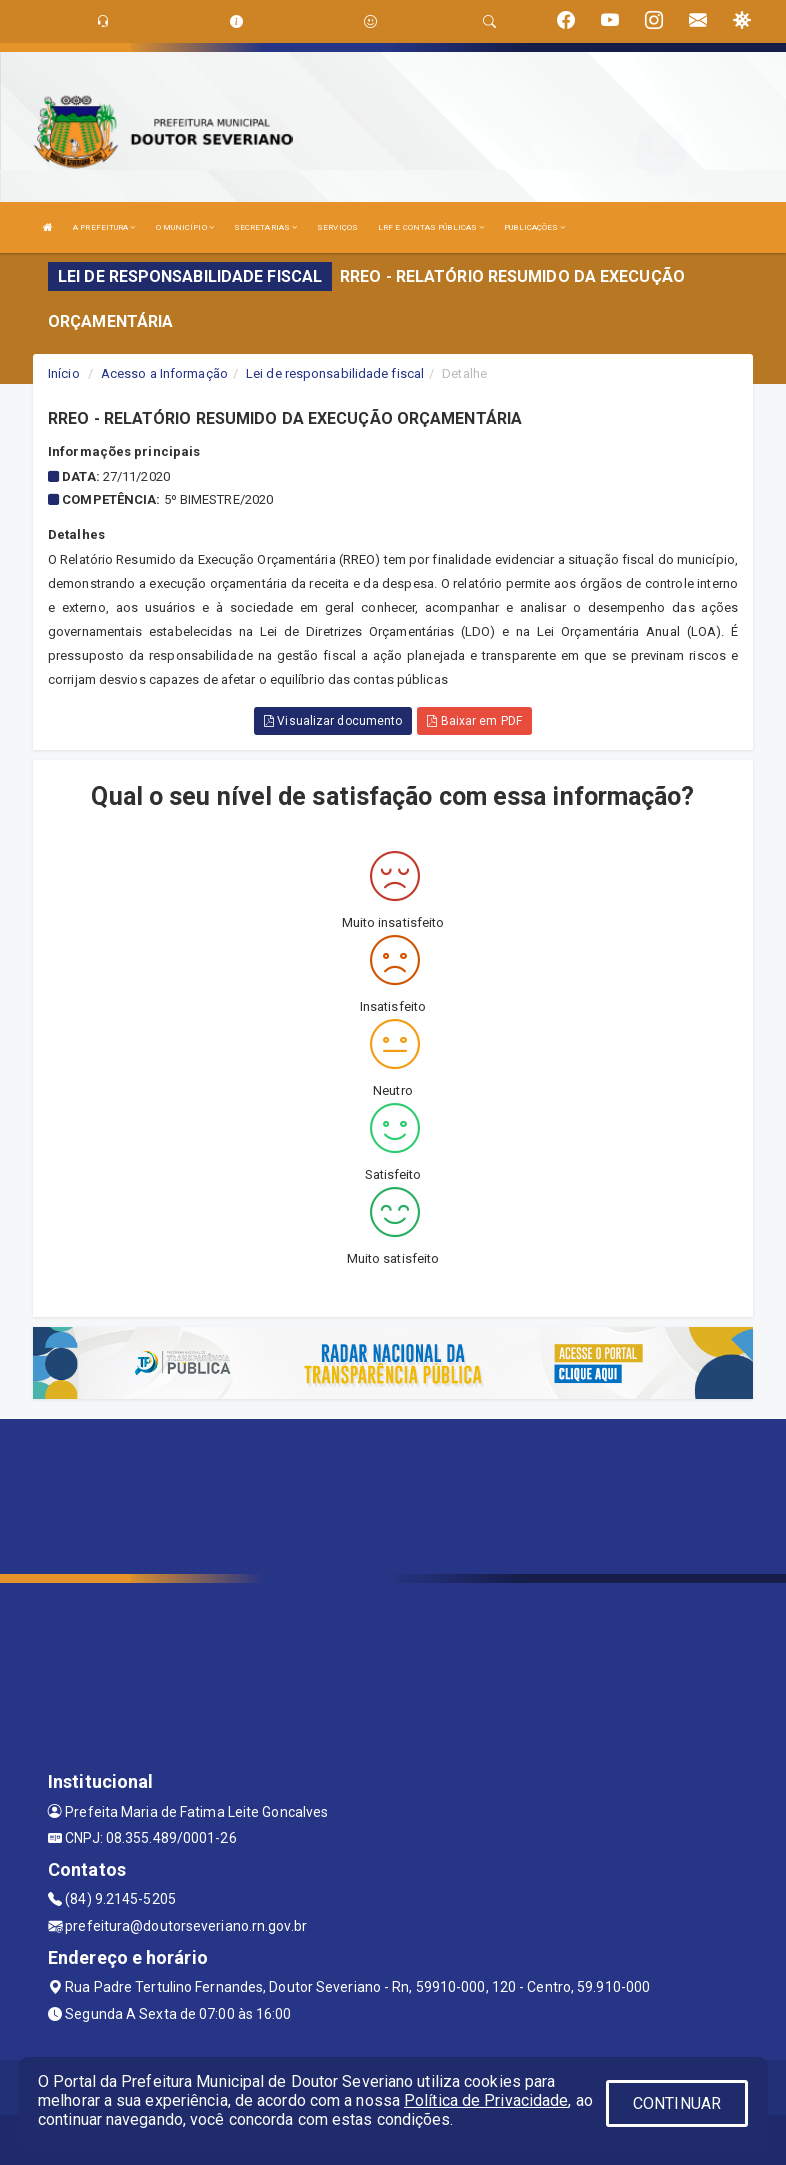  Describe the element at coordinates (265, 227) in the screenshot. I see `SECRETARIAS` at that location.